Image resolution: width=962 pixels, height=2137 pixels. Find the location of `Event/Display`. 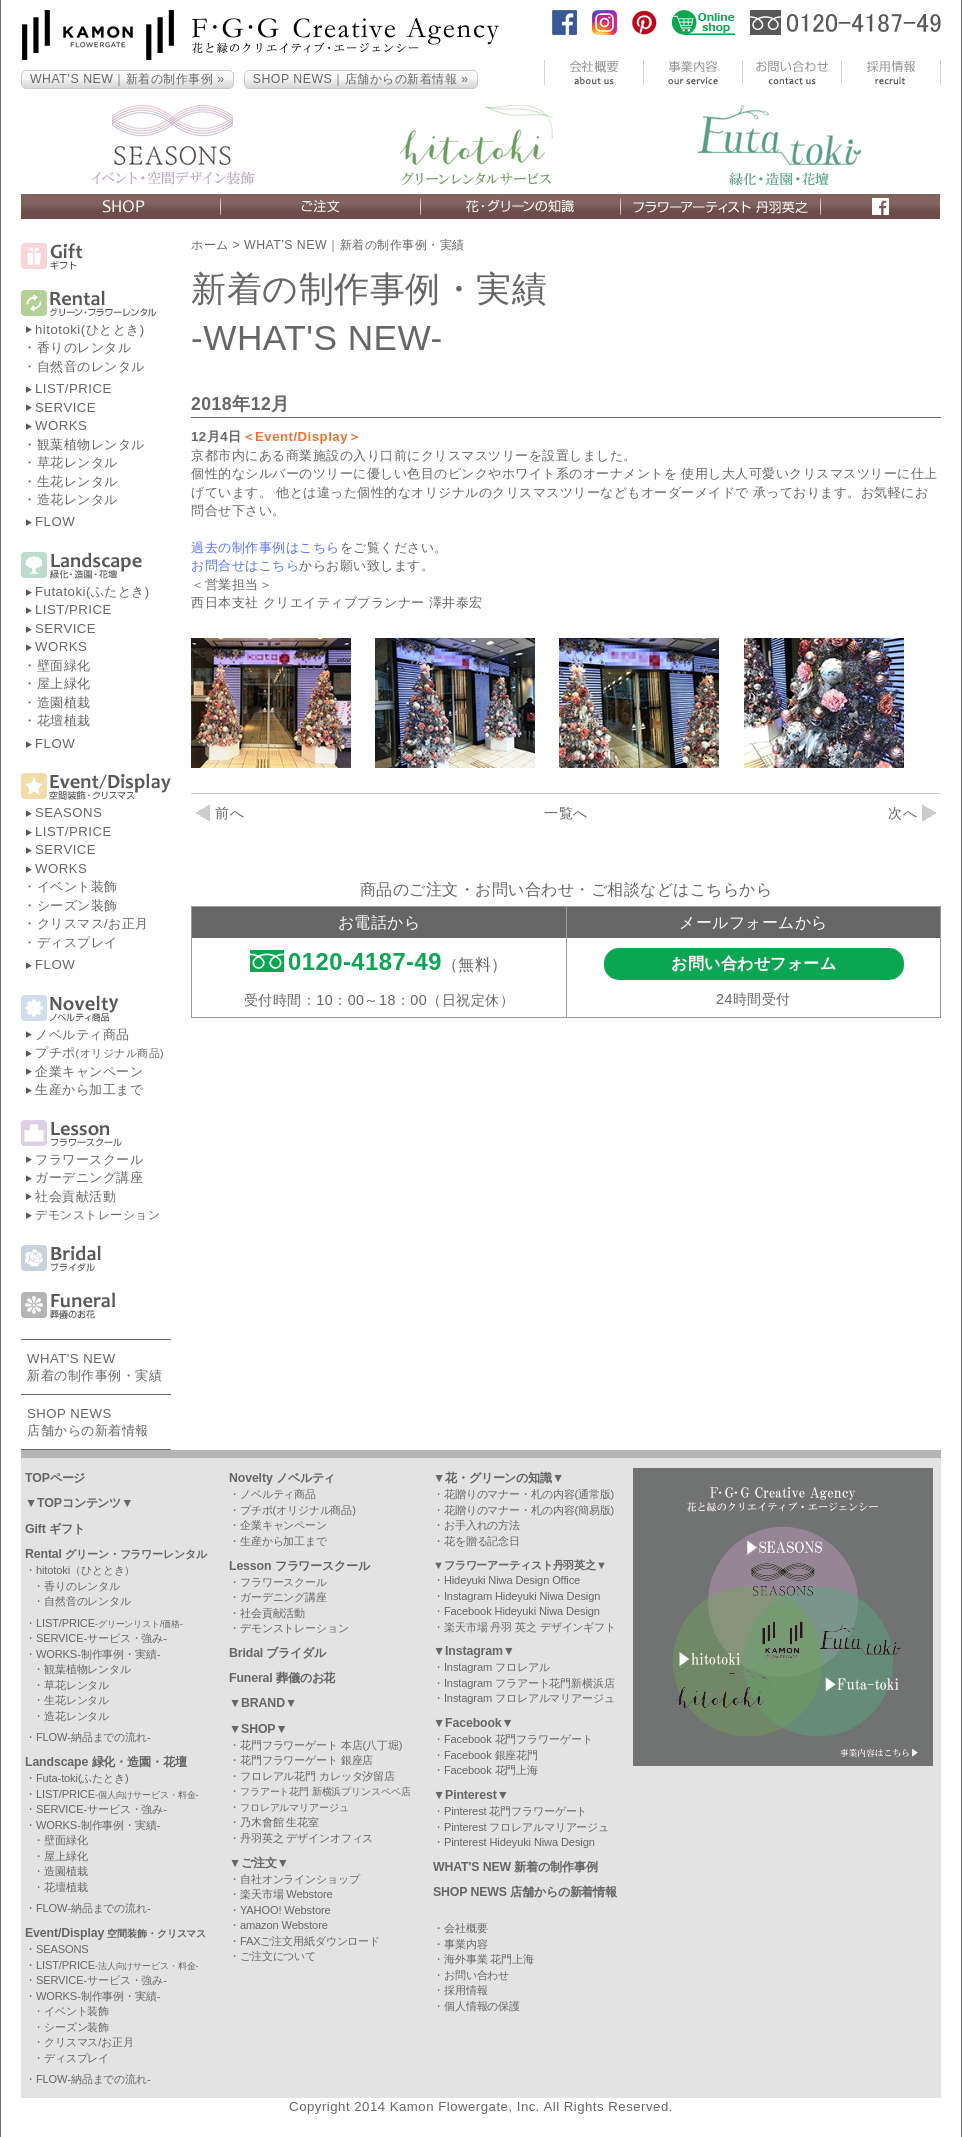

Event/Display is located at coordinates (115, 1933).